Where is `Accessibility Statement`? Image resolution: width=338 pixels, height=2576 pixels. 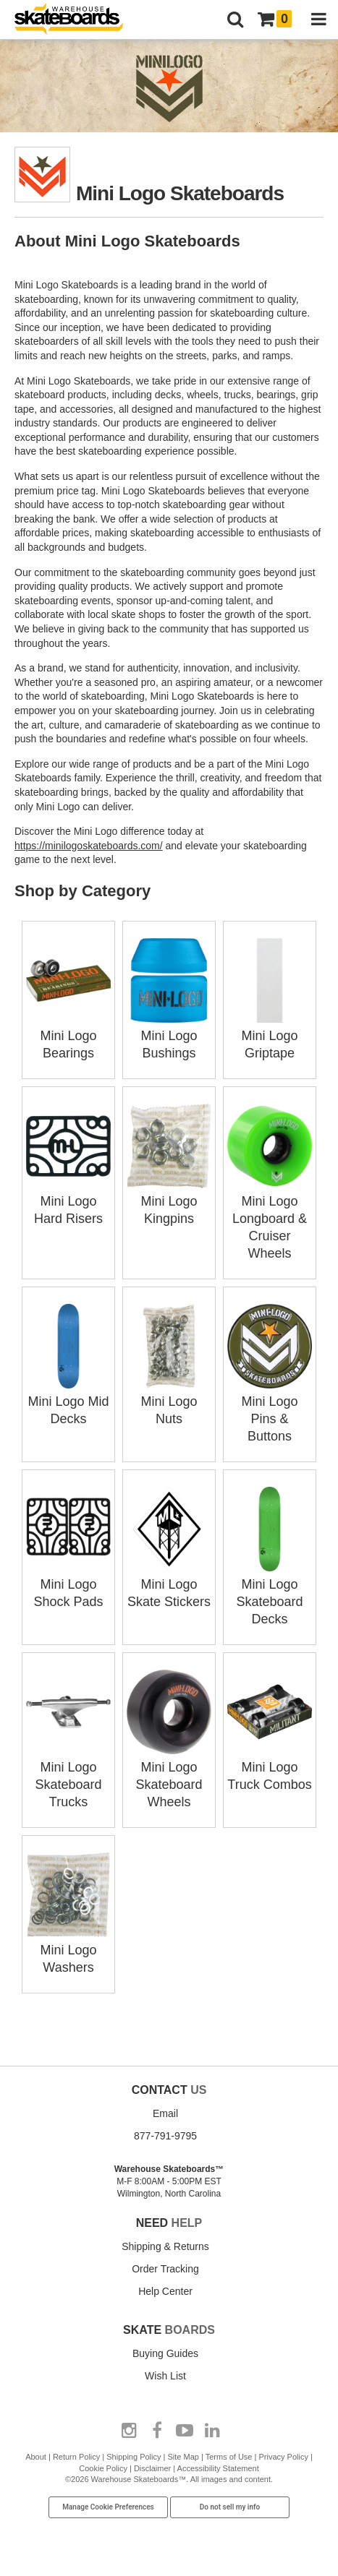 Accessibility Statement is located at coordinates (218, 2468).